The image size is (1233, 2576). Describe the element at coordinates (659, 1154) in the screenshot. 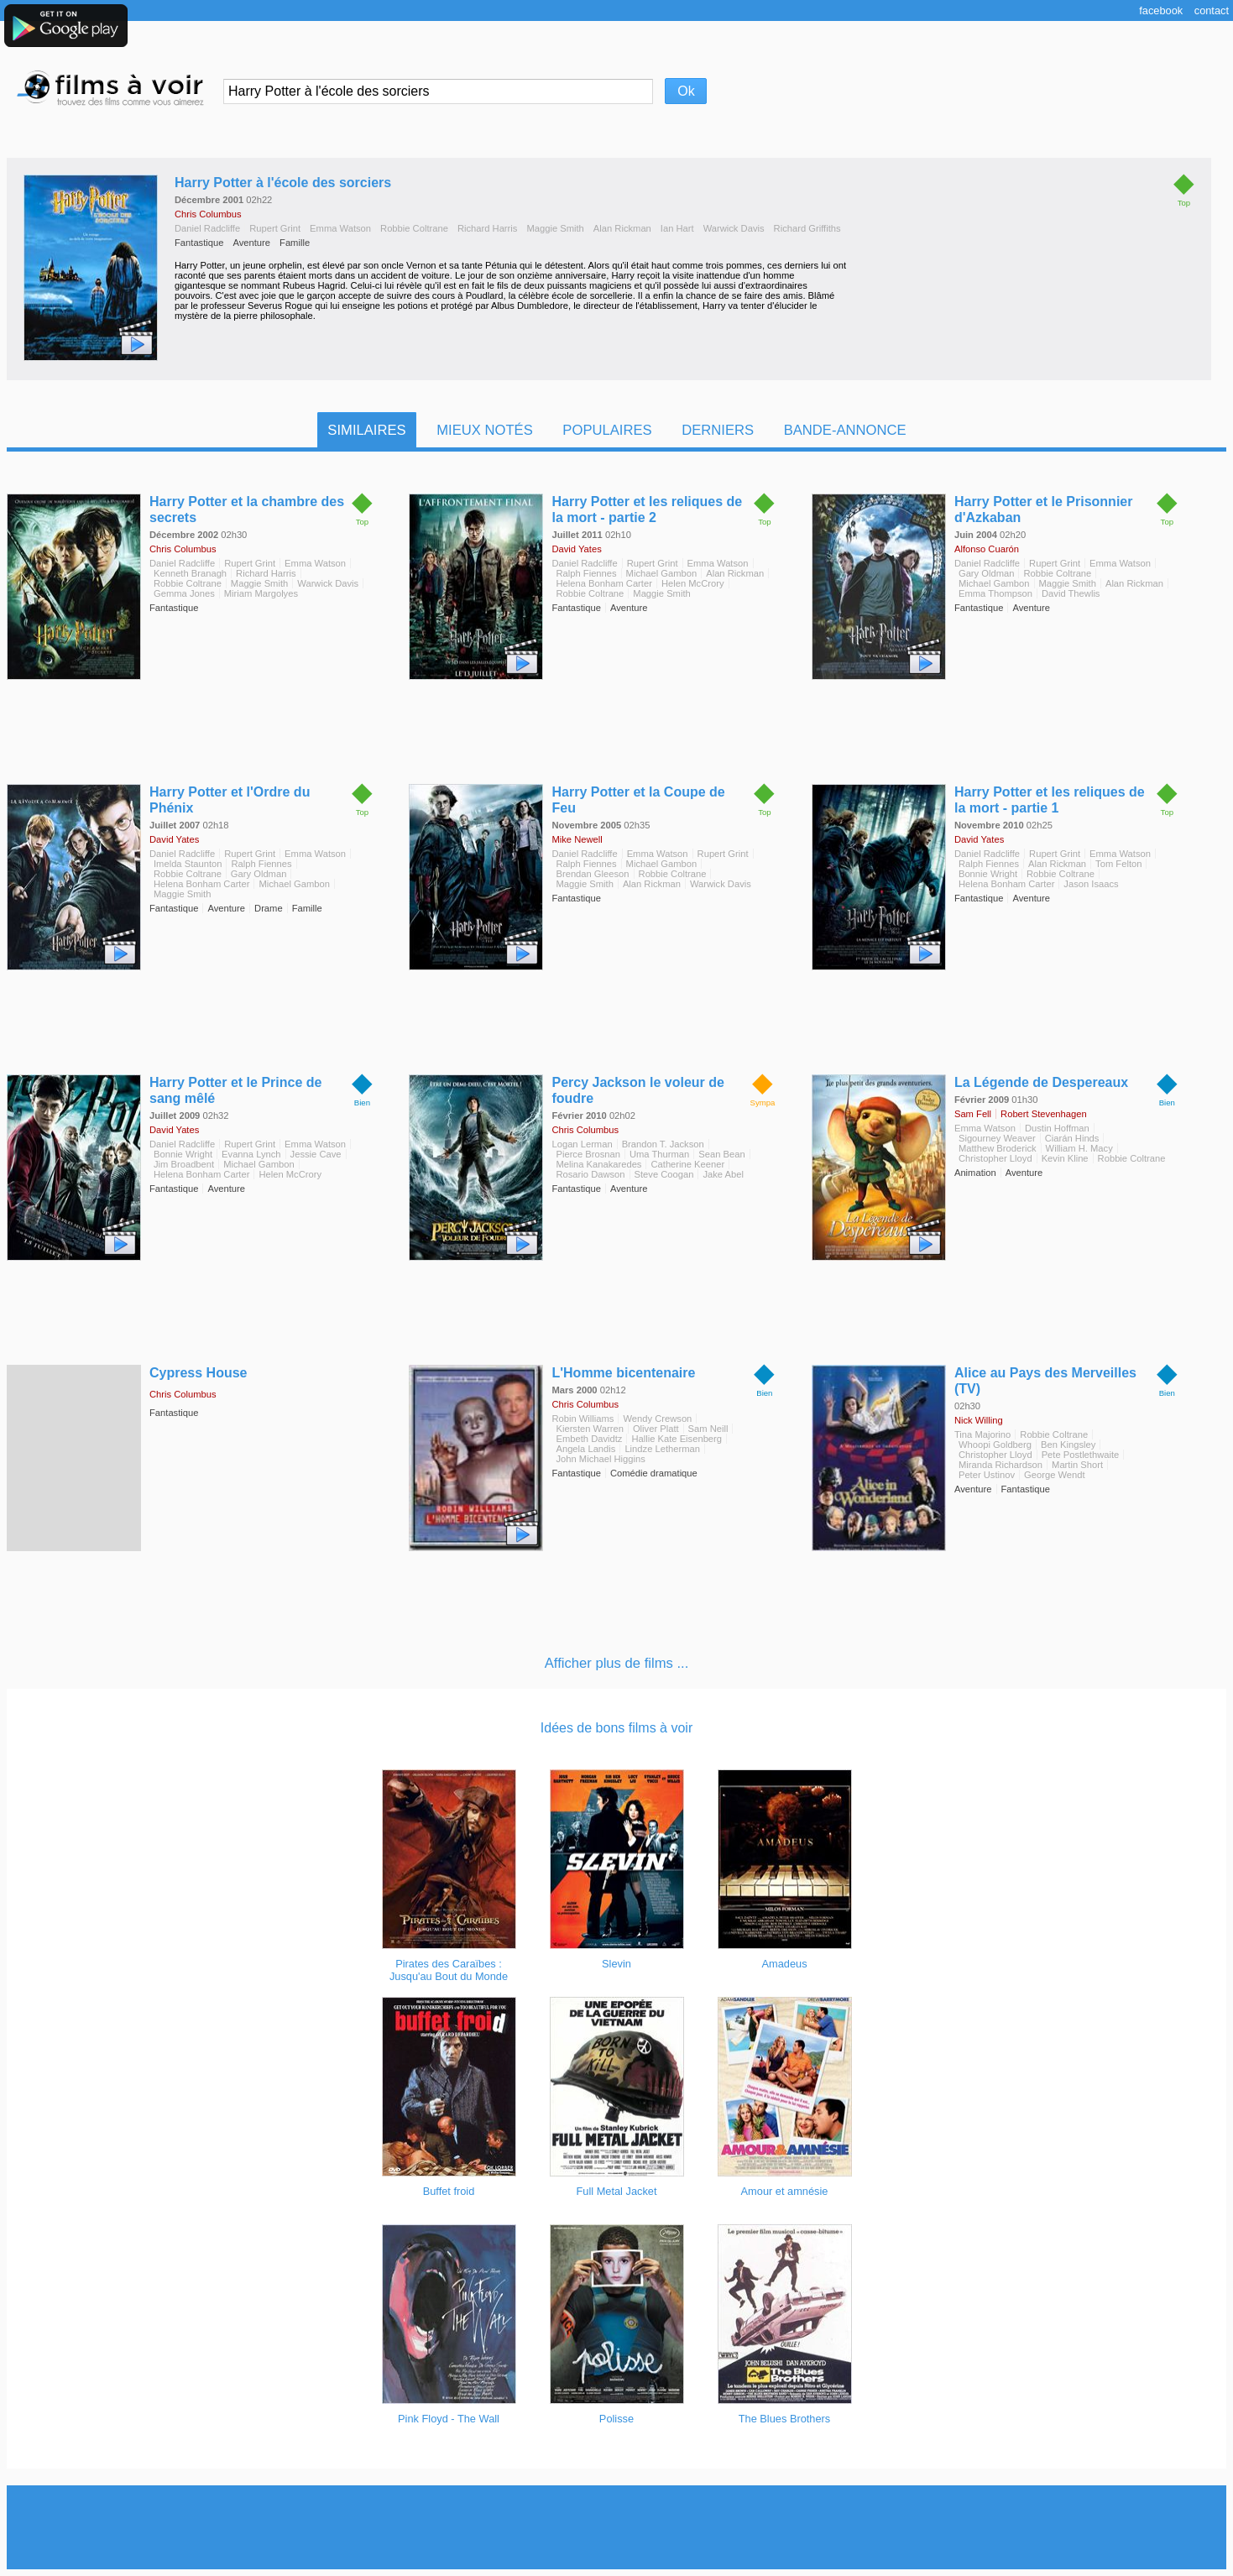

I see `Uma Thurman` at that location.